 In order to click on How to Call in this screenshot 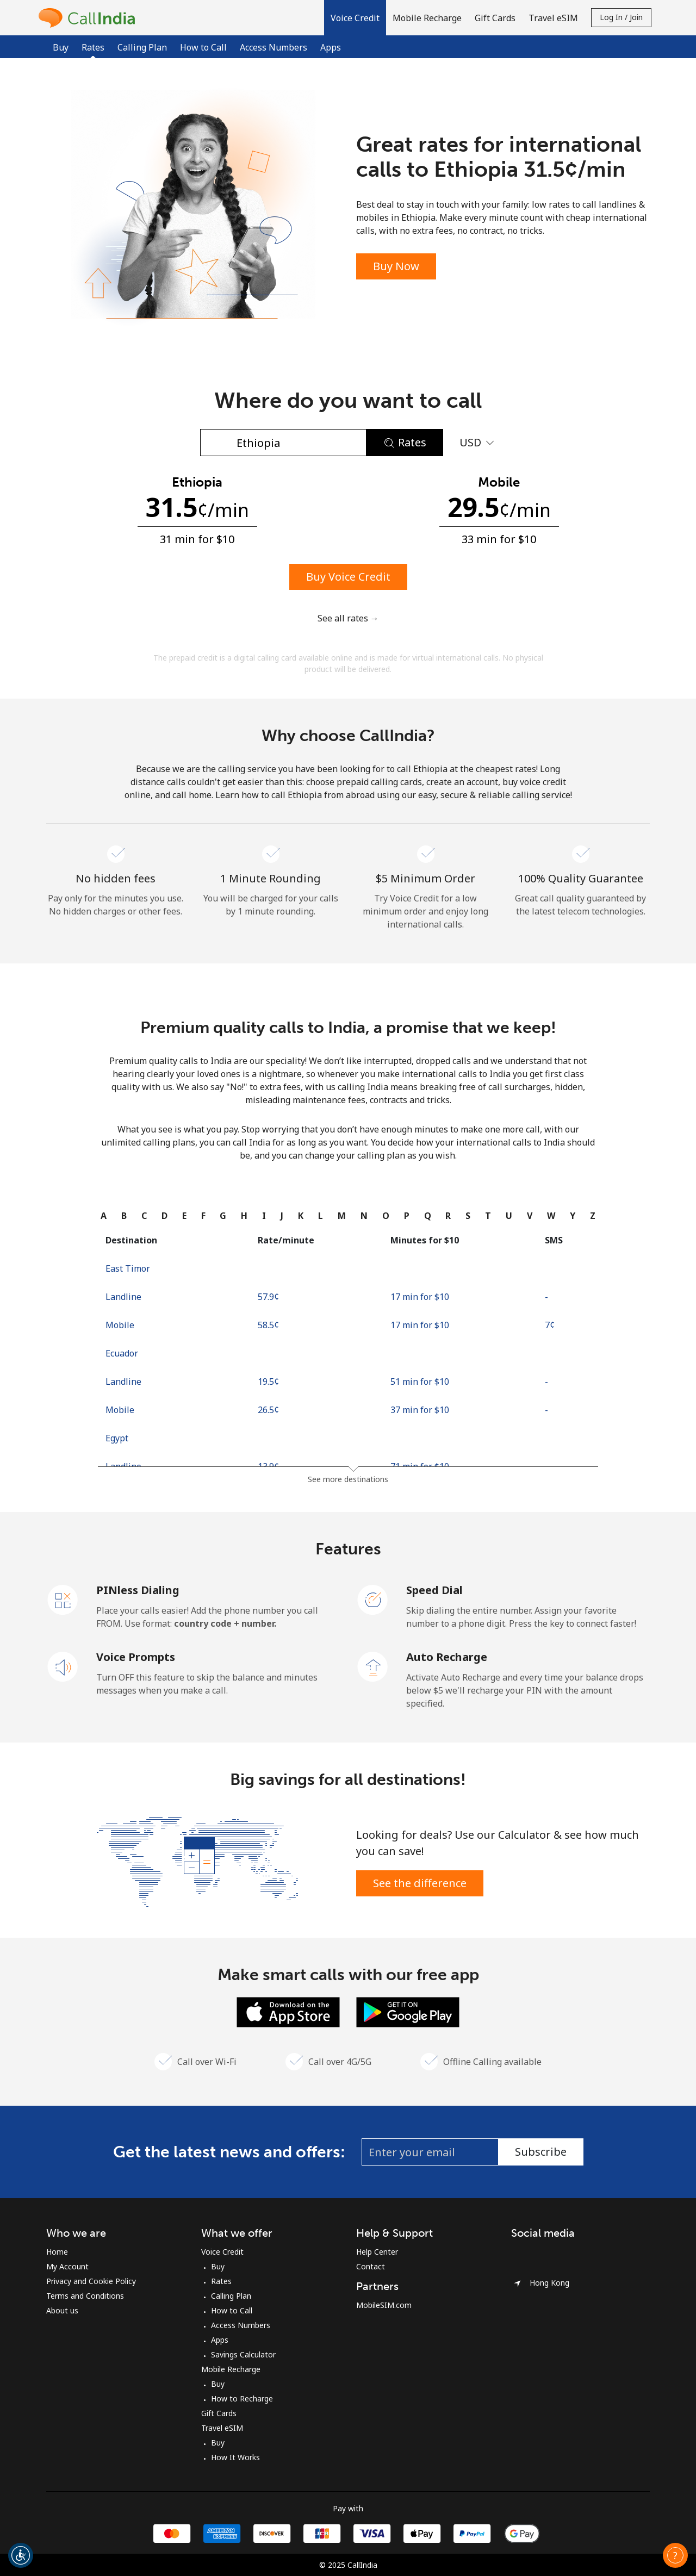, I will do `click(203, 47)`.